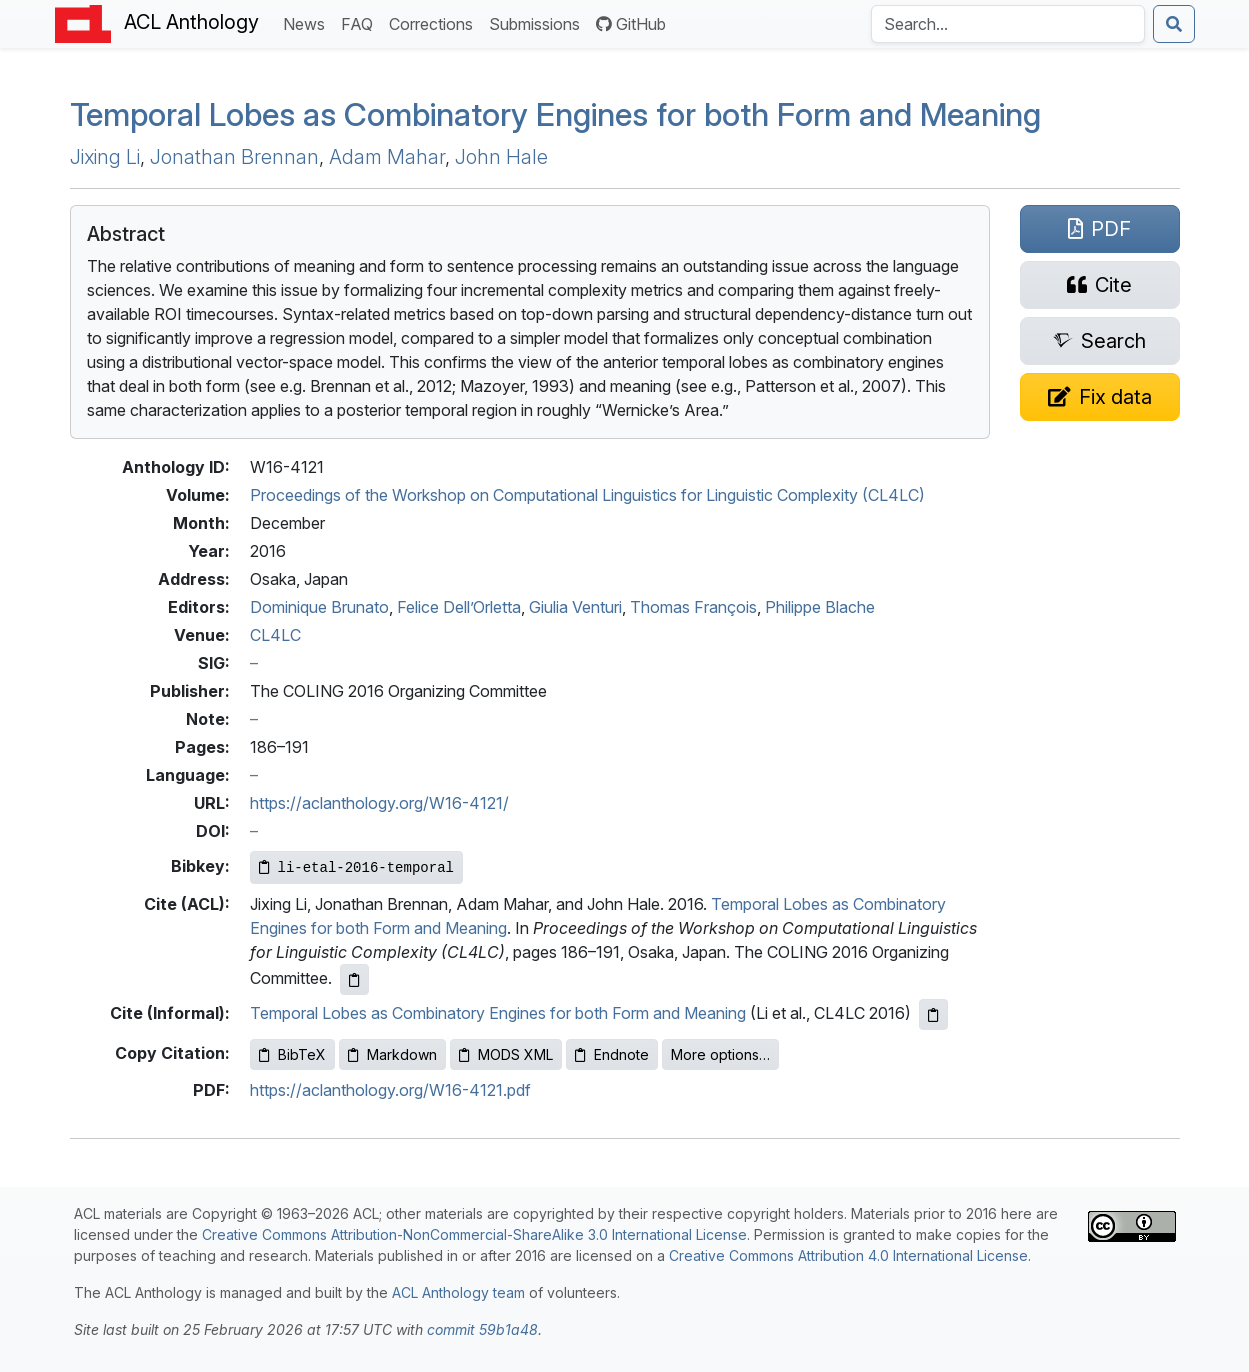 This screenshot has width=1249, height=1372. I want to click on [Submit search], so click(1174, 24).